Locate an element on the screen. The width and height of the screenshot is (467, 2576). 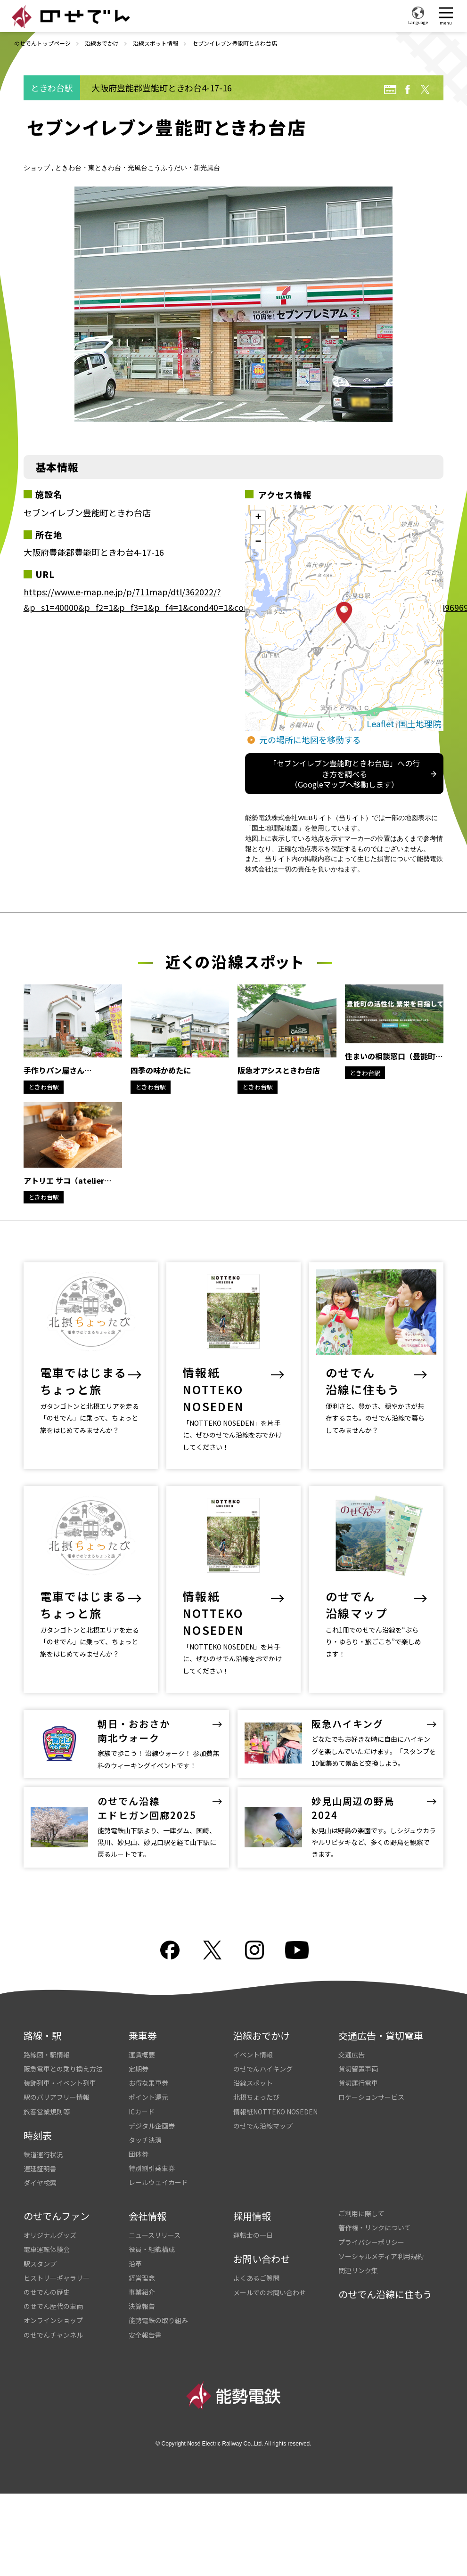
路線図・駅情報 is located at coordinates (47, 2035).